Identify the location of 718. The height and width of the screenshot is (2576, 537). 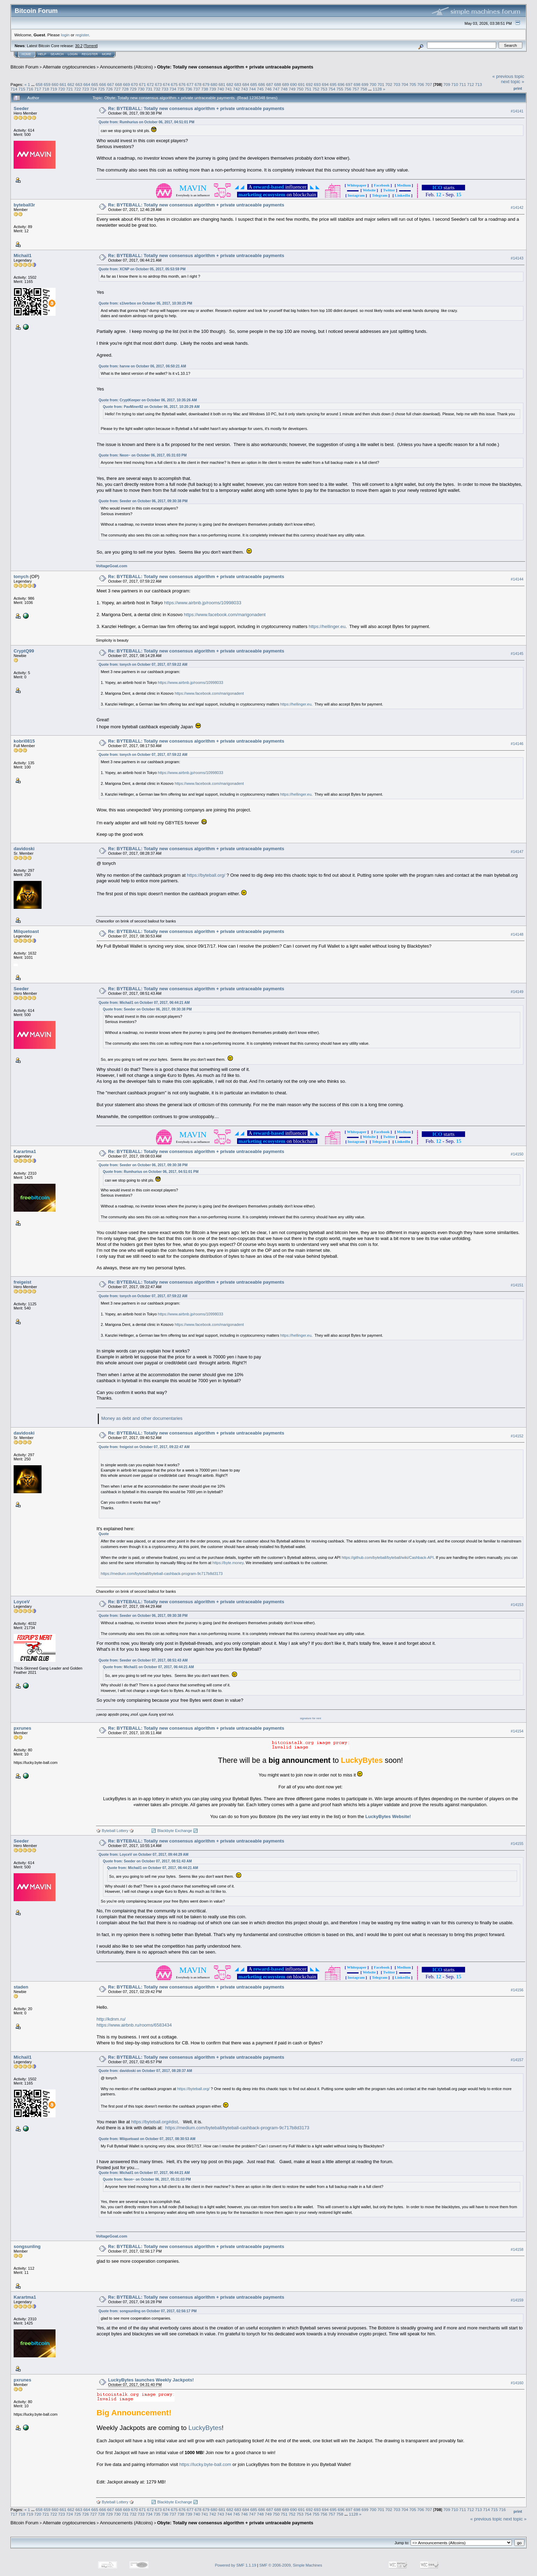
(45, 89).